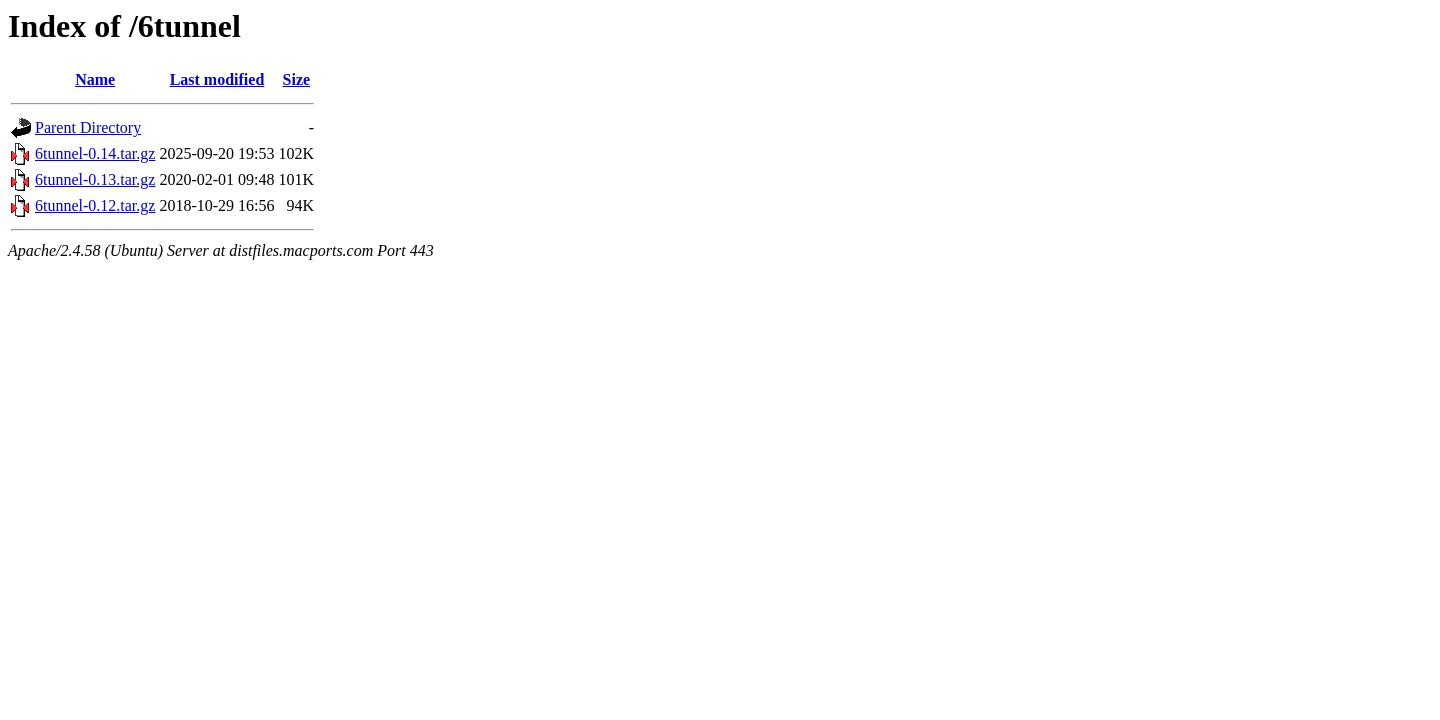  Describe the element at coordinates (95, 79) in the screenshot. I see `Name` at that location.